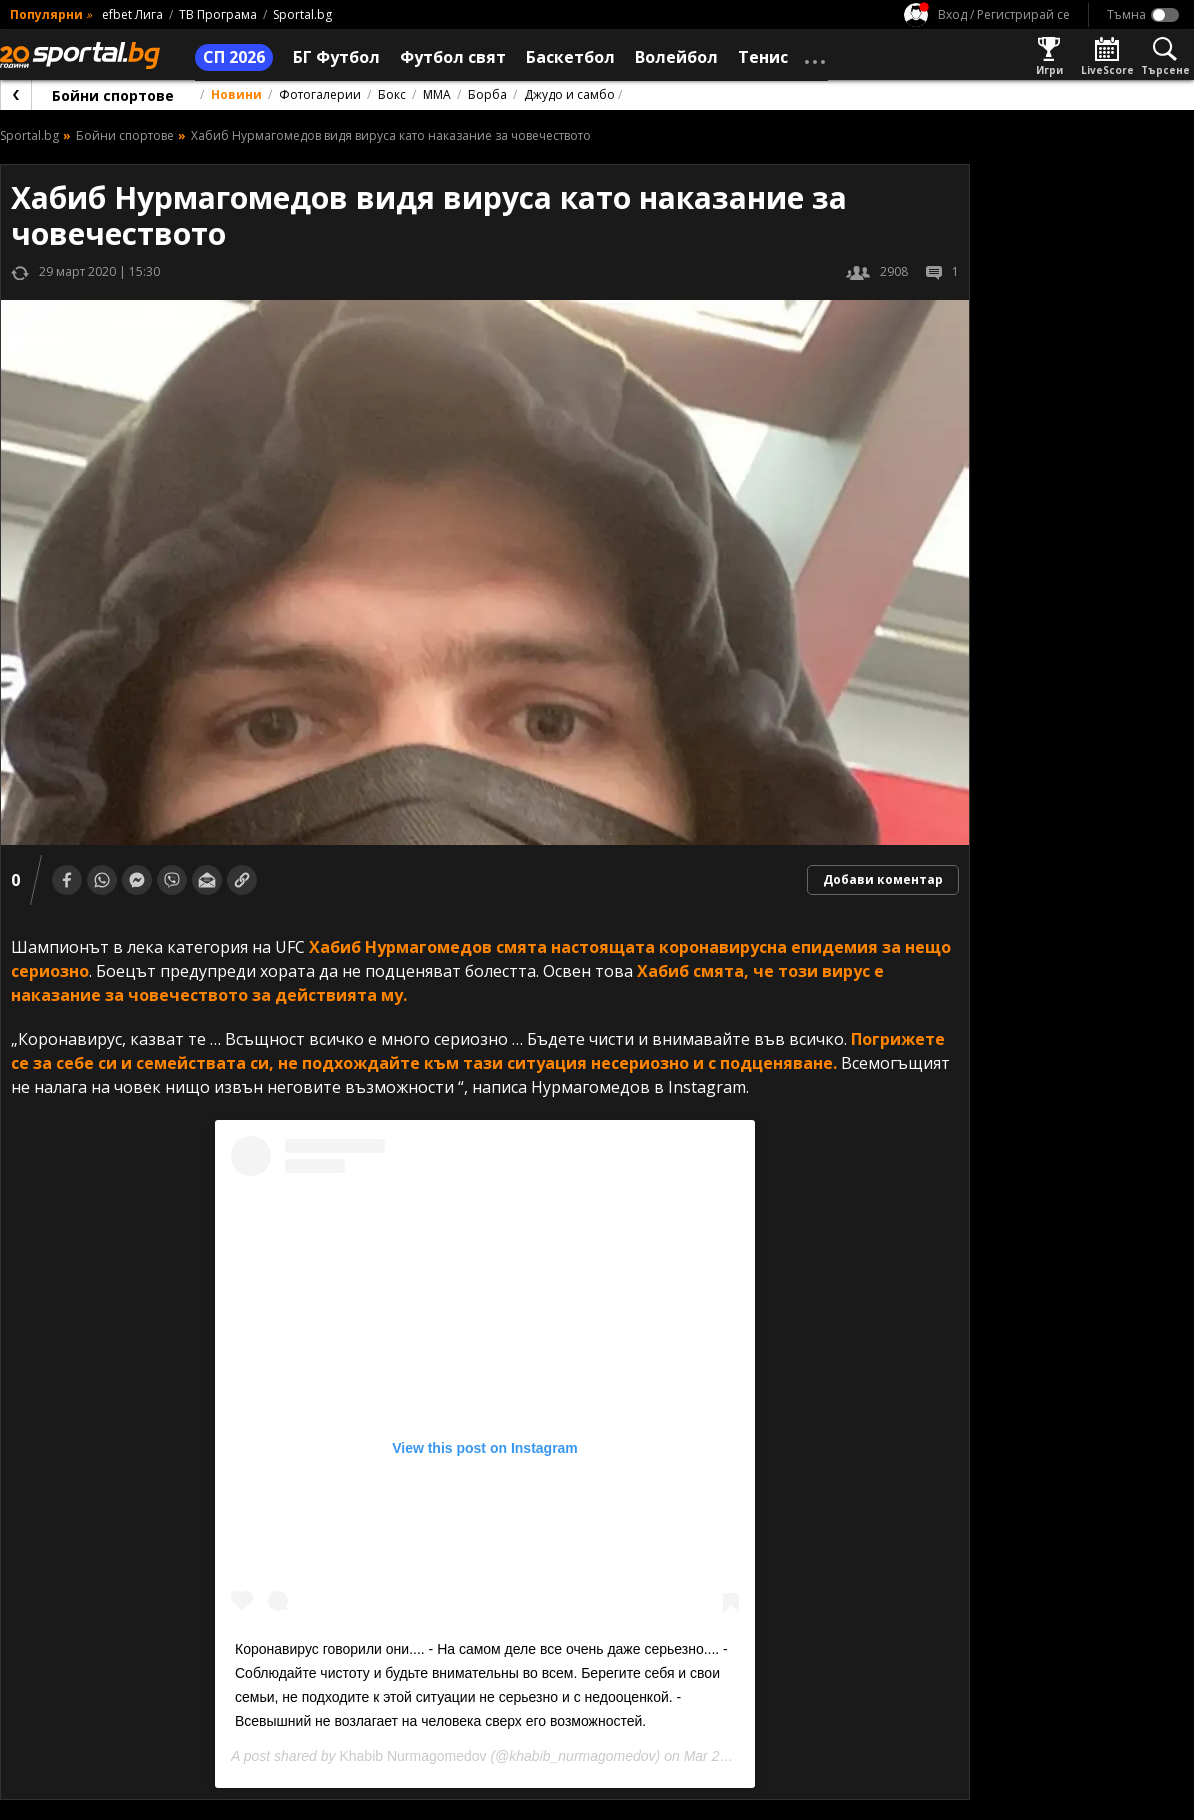  Describe the element at coordinates (113, 95) in the screenshot. I see `Бойни спортове` at that location.